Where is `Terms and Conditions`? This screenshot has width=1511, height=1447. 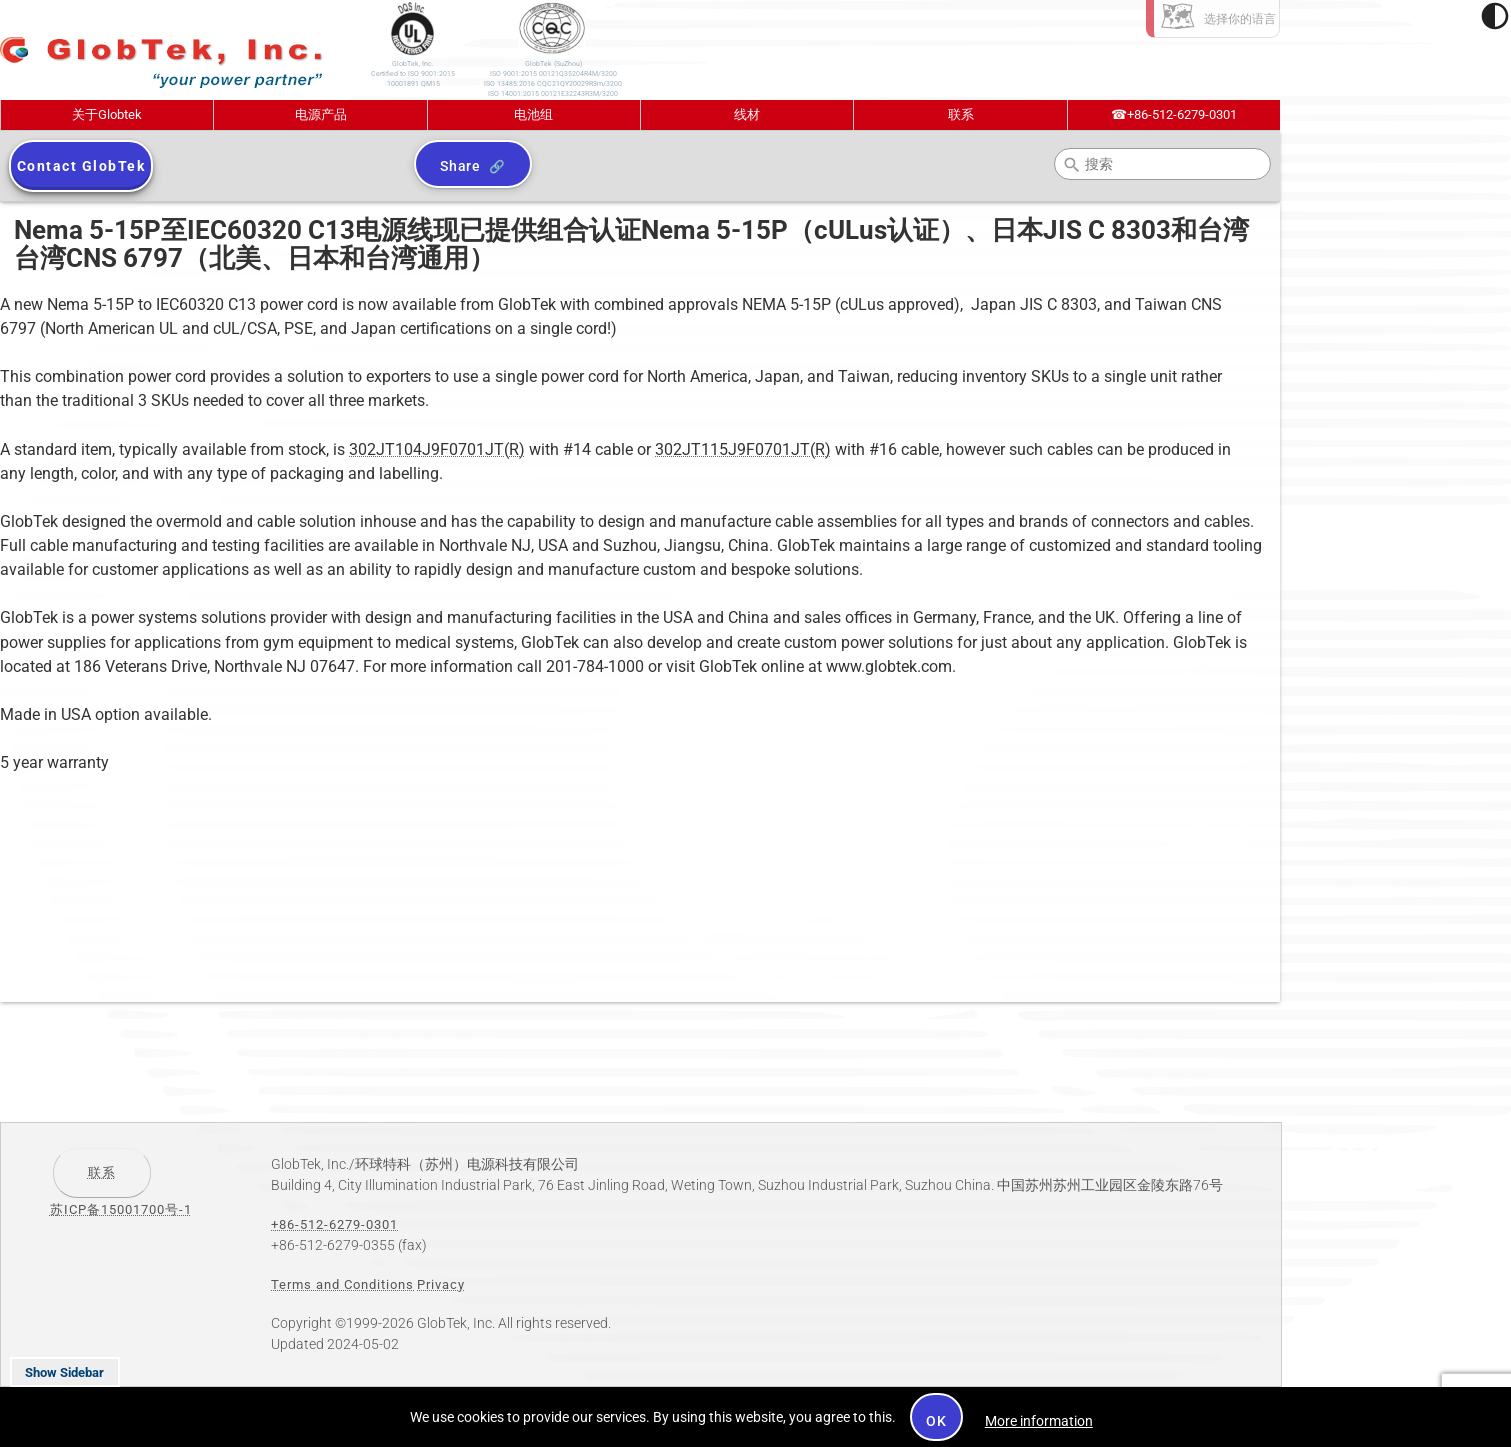 Terms and Conditions is located at coordinates (342, 1284).